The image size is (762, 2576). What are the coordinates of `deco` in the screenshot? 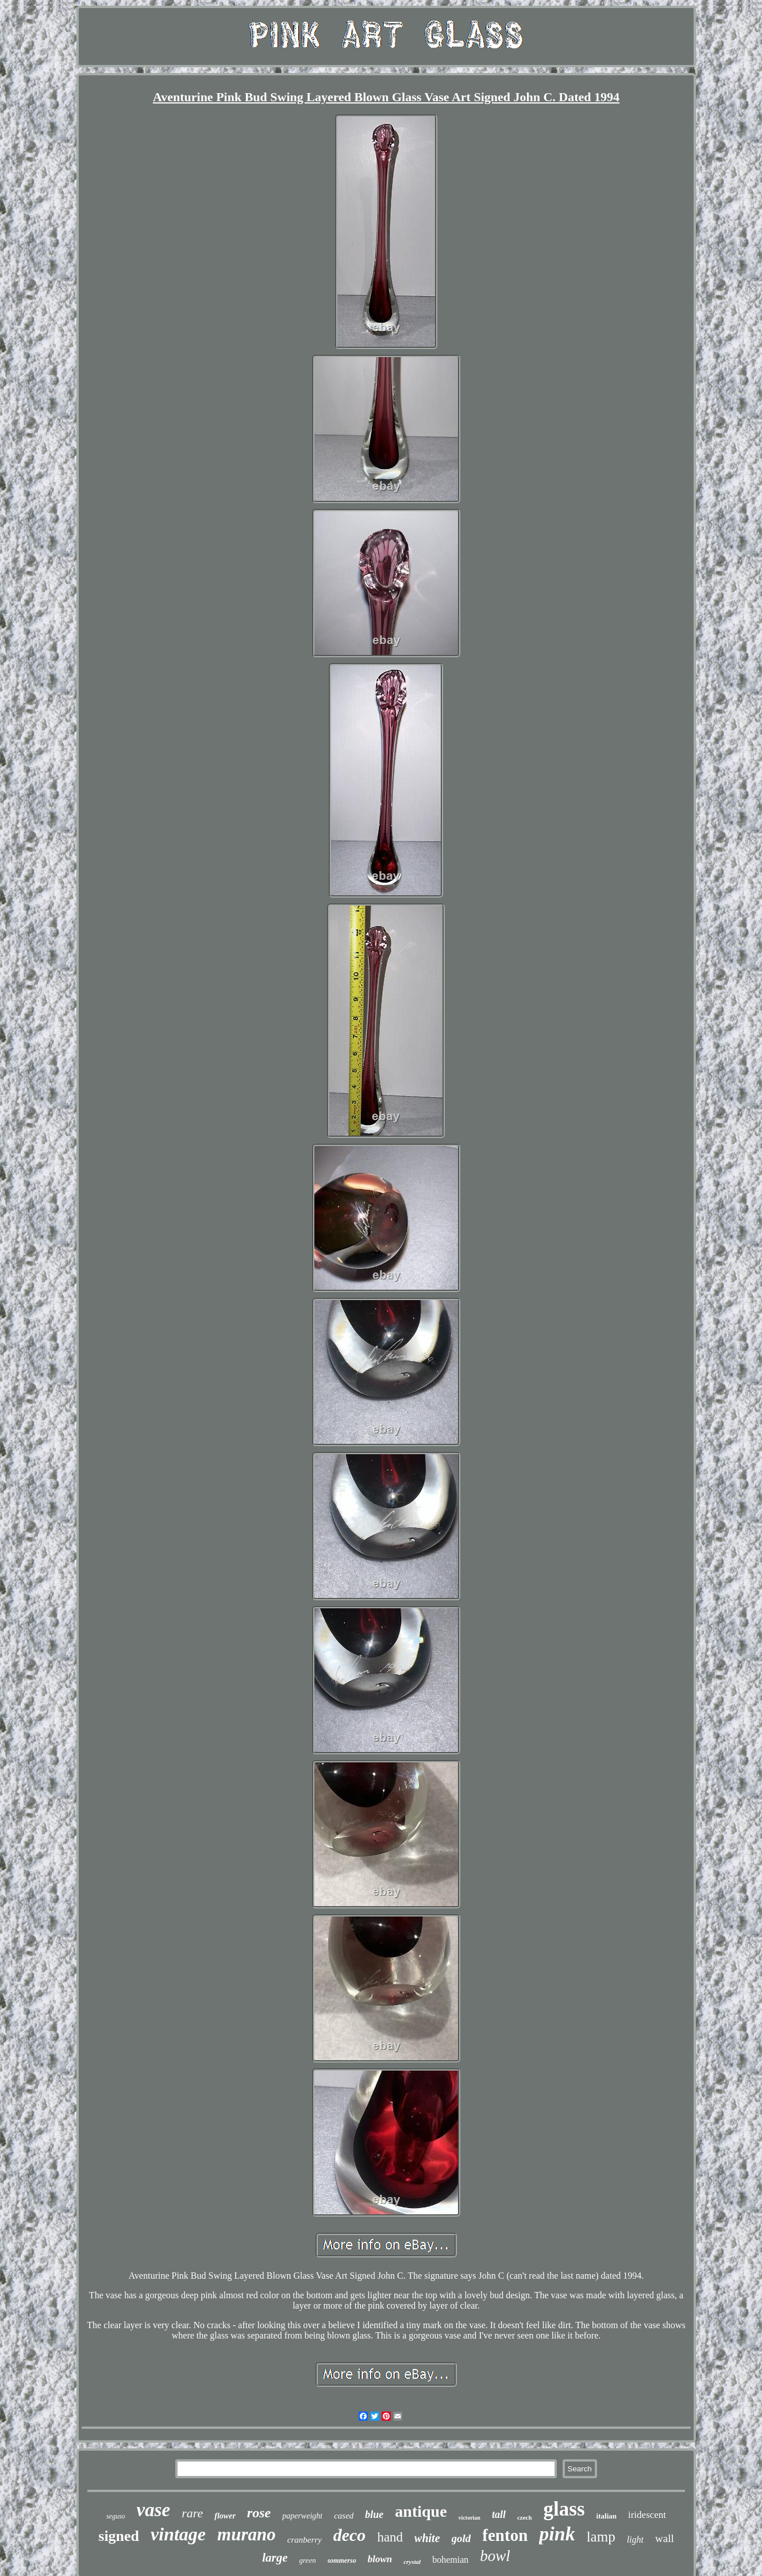 It's located at (349, 2534).